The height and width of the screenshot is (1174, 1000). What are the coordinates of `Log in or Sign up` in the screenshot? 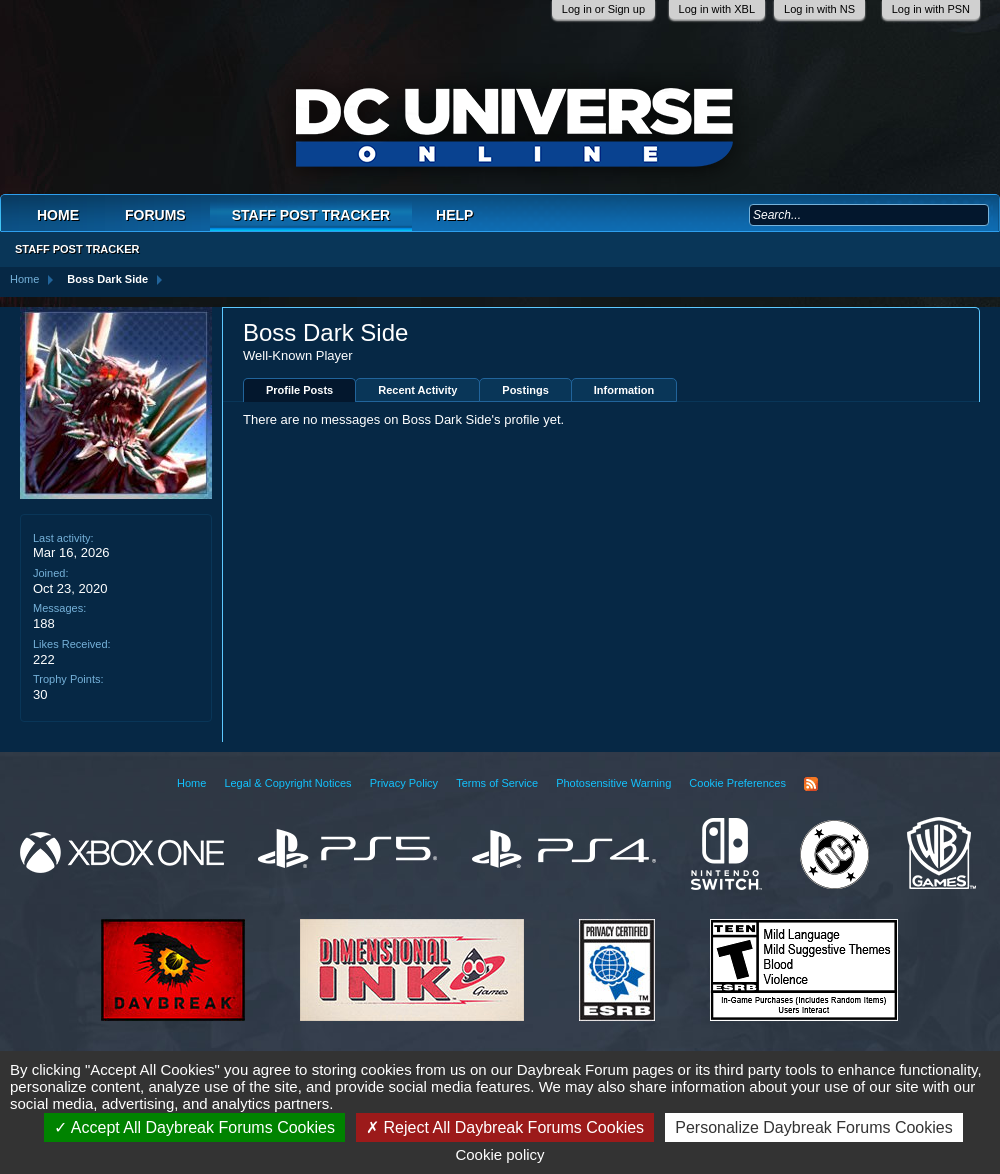 It's located at (603, 9).